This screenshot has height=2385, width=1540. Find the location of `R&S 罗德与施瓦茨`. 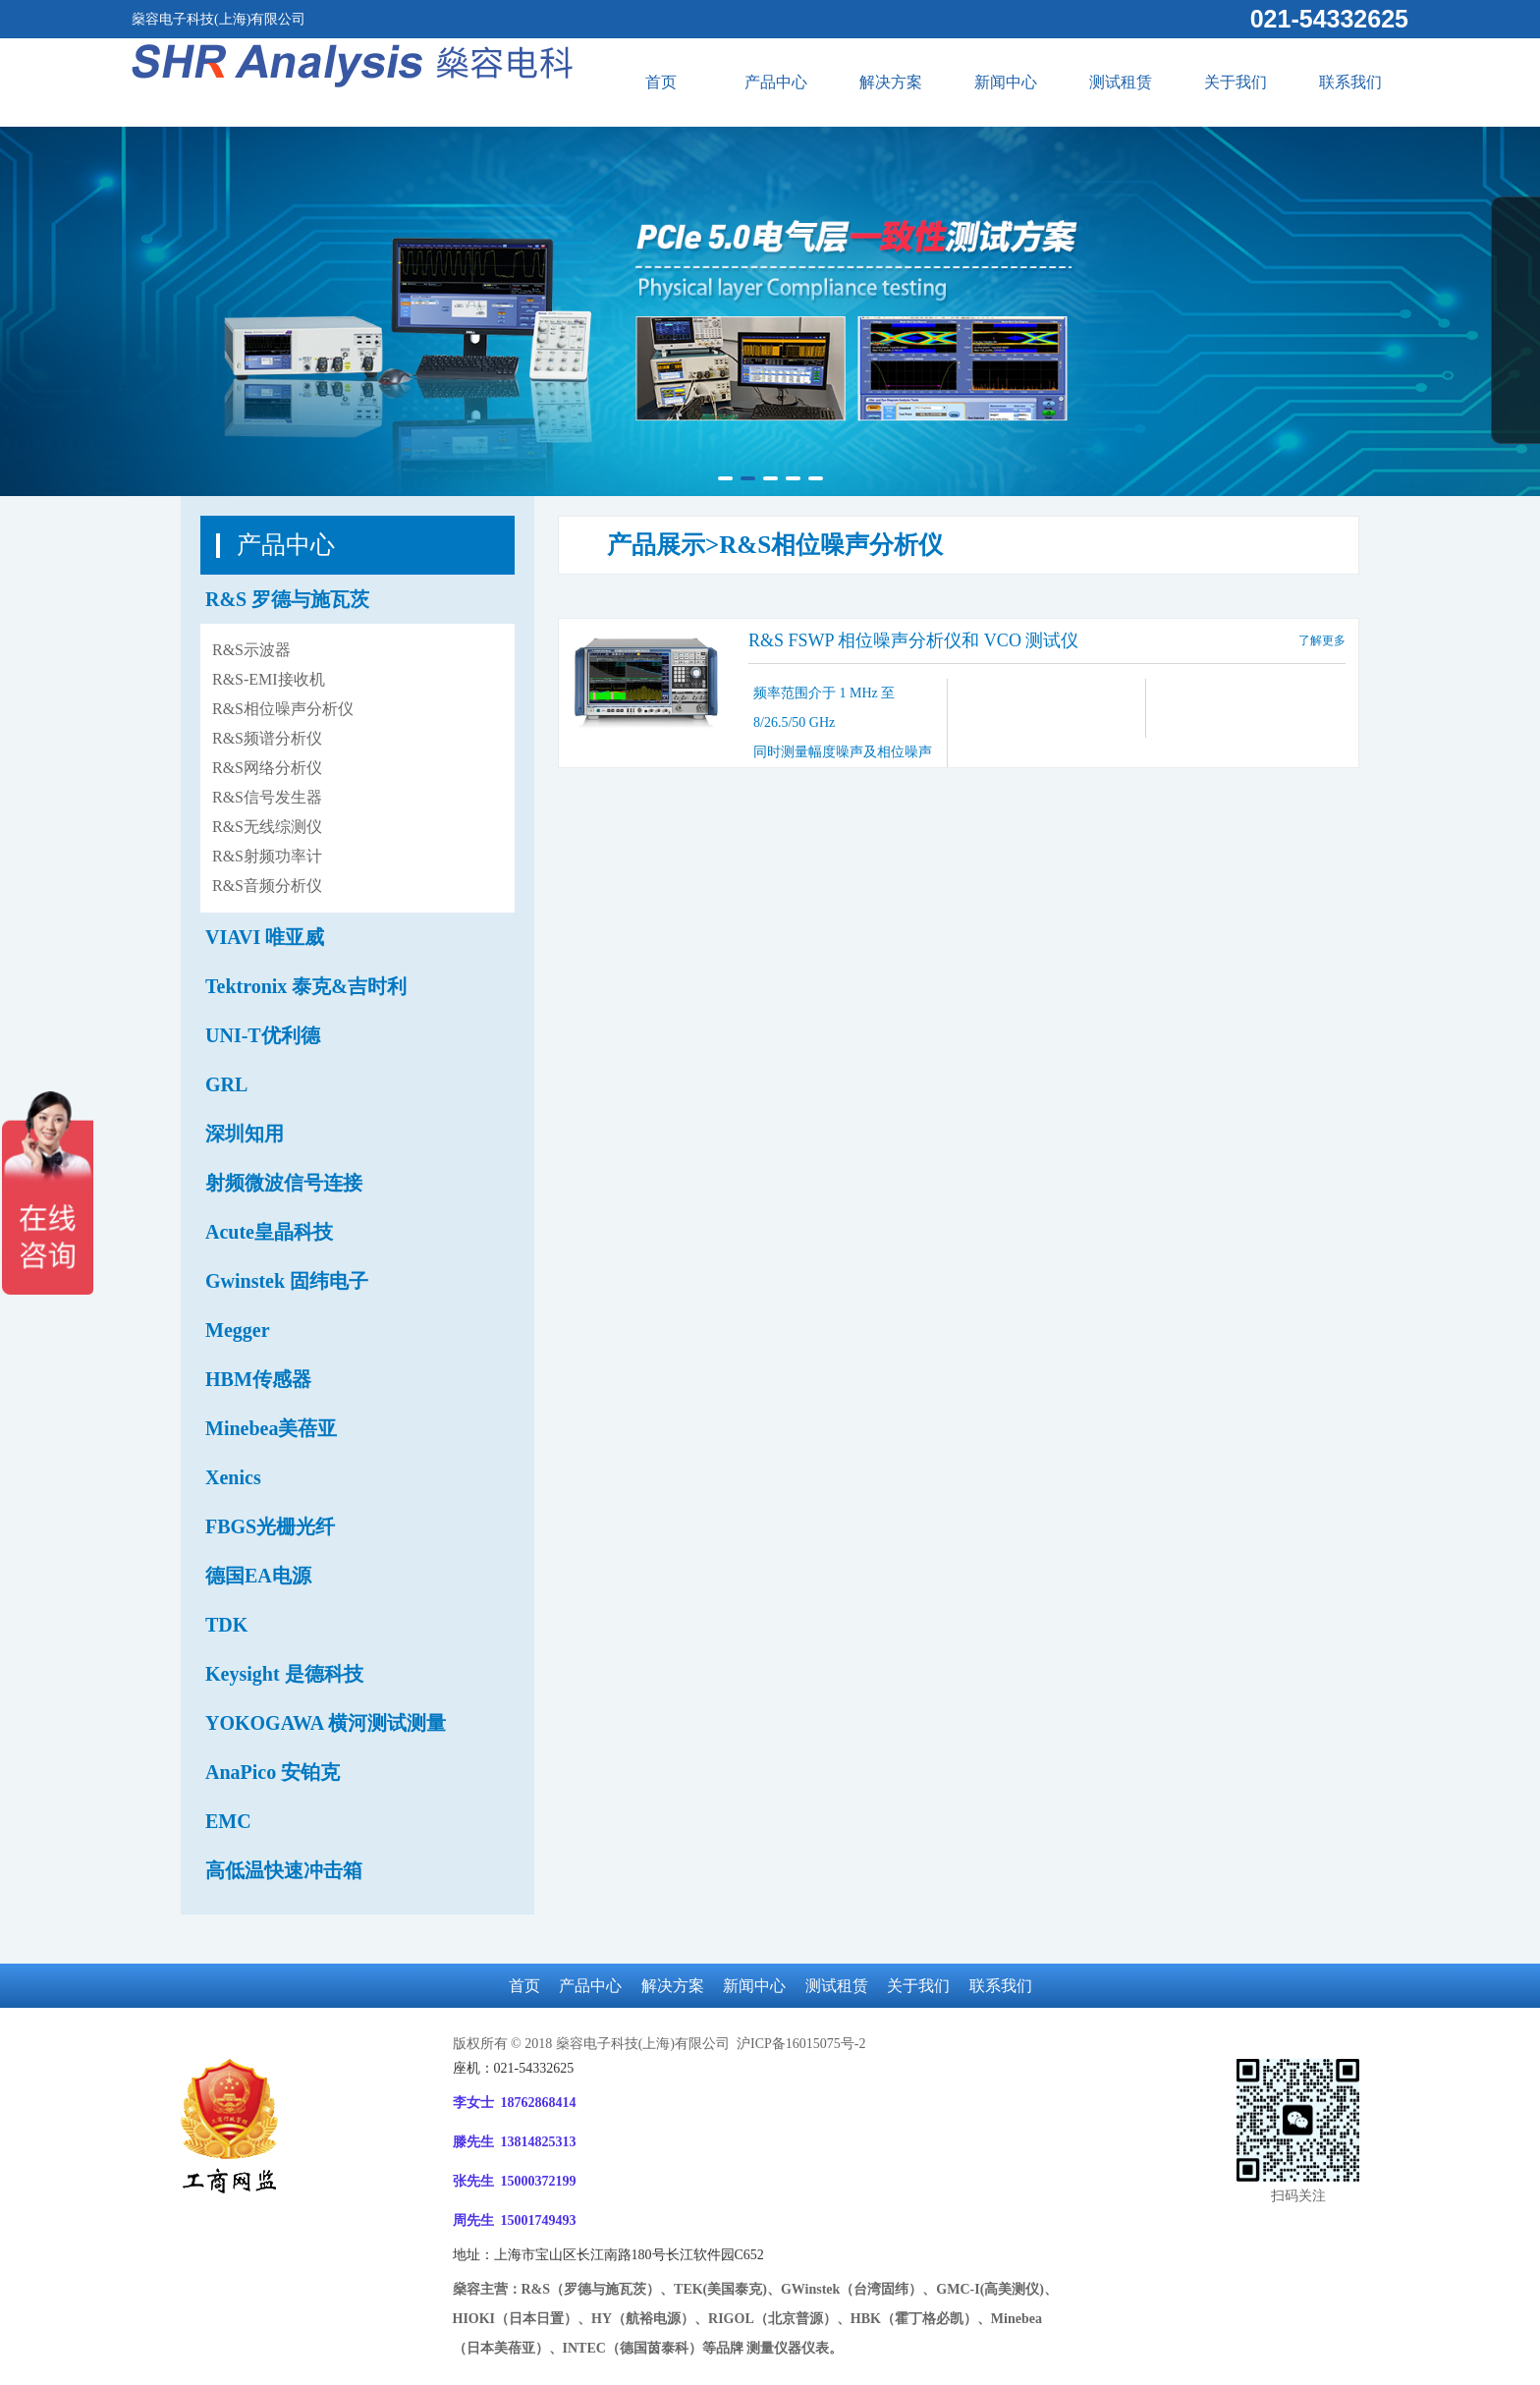

R&S 罗德与施瓦茨 is located at coordinates (287, 599).